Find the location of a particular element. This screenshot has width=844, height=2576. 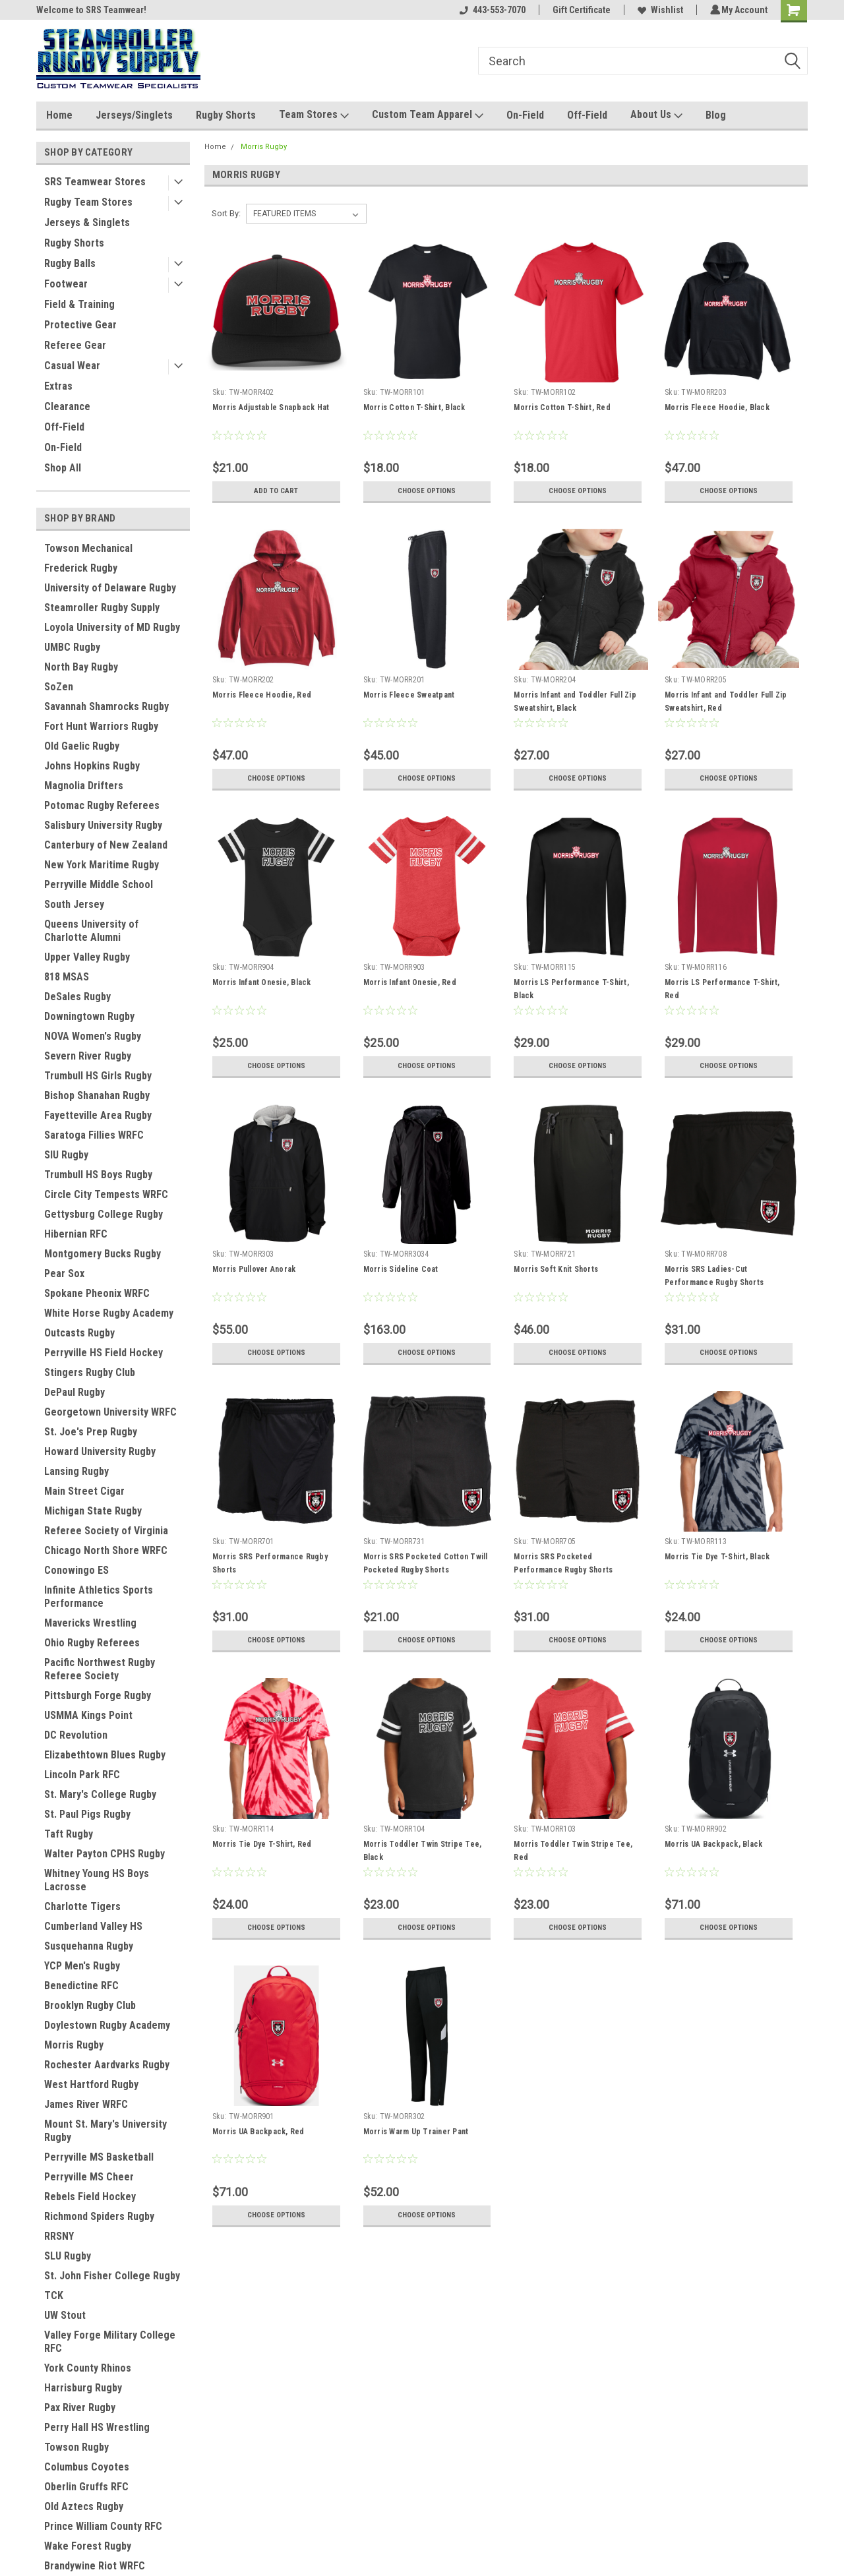

Circle City Tempests WRFC is located at coordinates (106, 1194).